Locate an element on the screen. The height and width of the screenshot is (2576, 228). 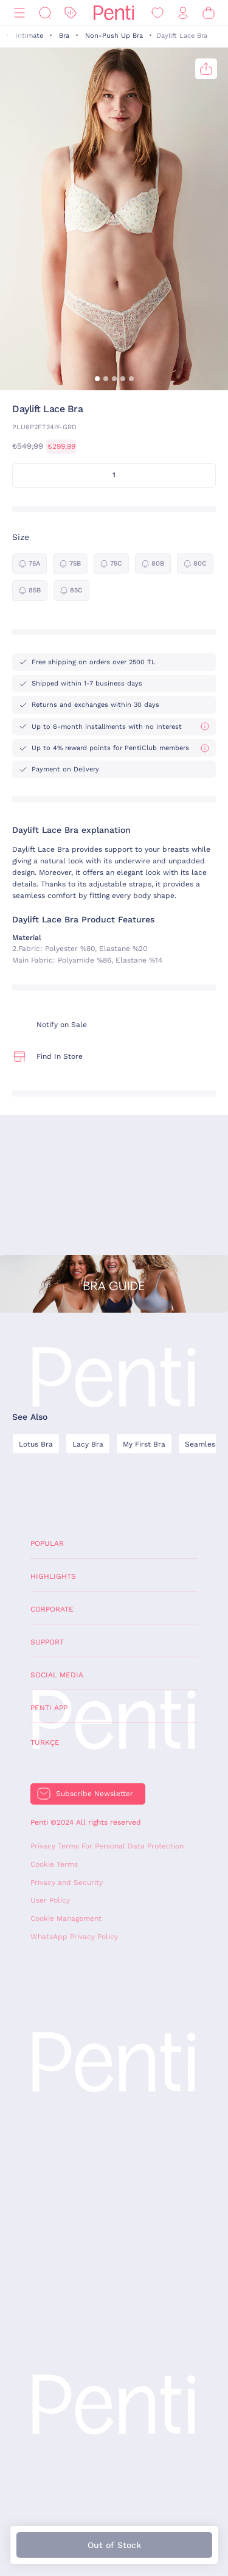
[Menu] is located at coordinates (19, 13).